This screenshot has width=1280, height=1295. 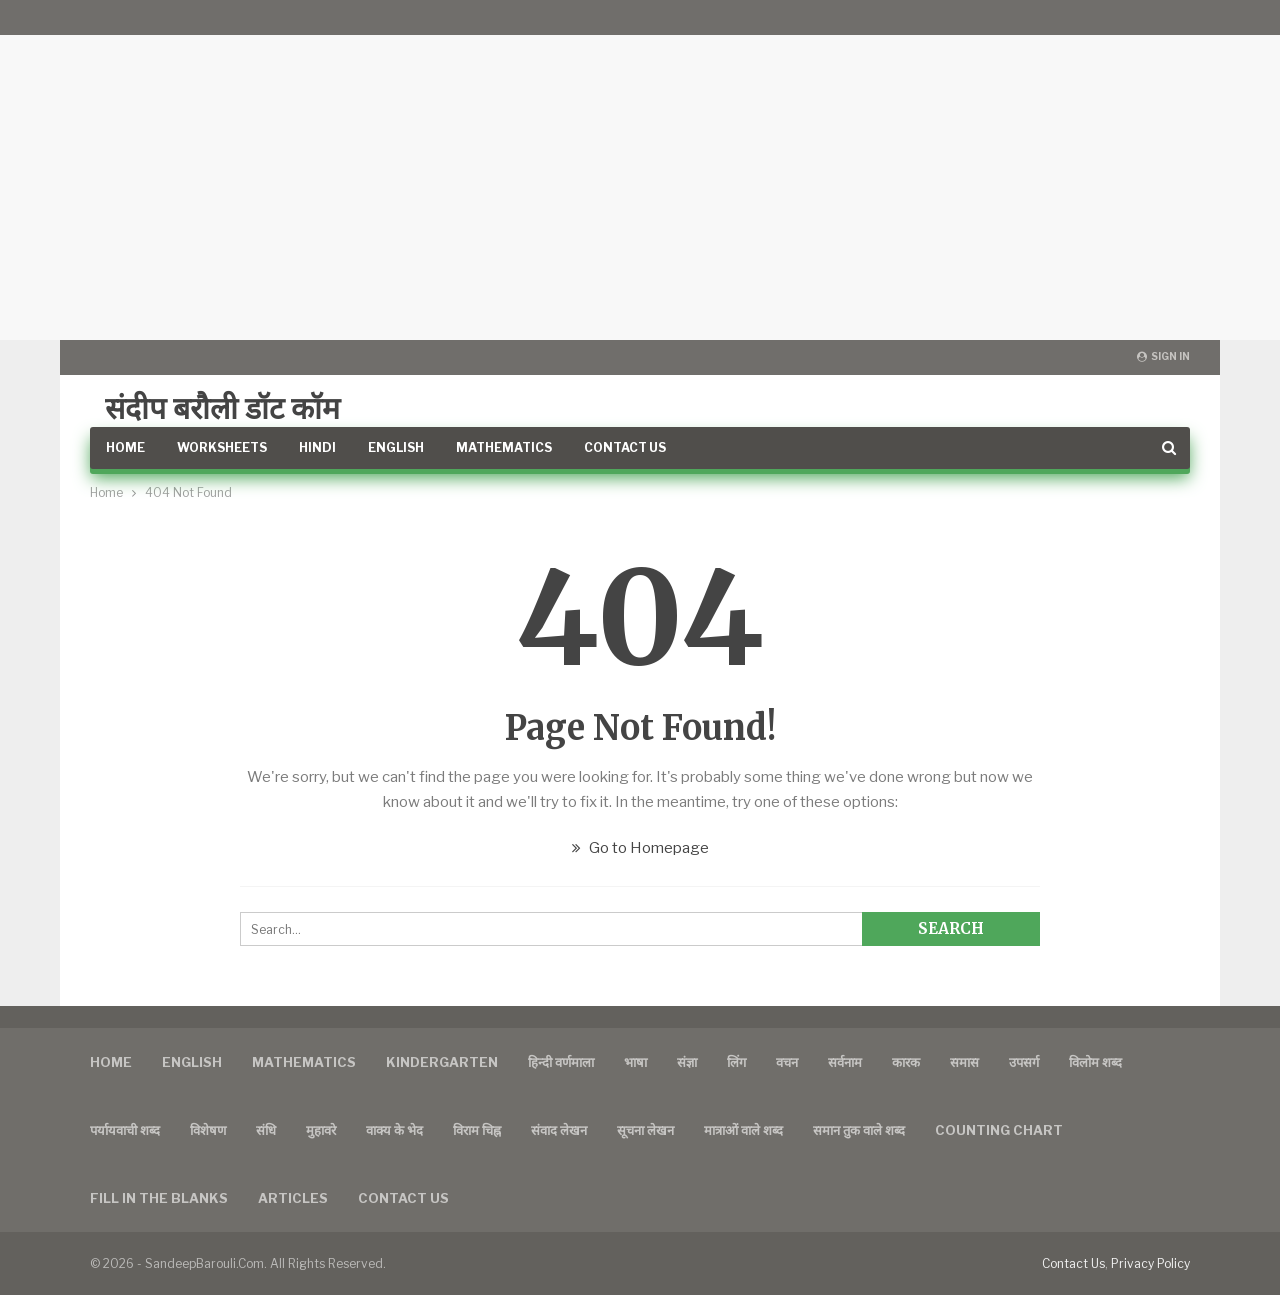 What do you see at coordinates (208, 1130) in the screenshot?
I see `विशेषण` at bounding box center [208, 1130].